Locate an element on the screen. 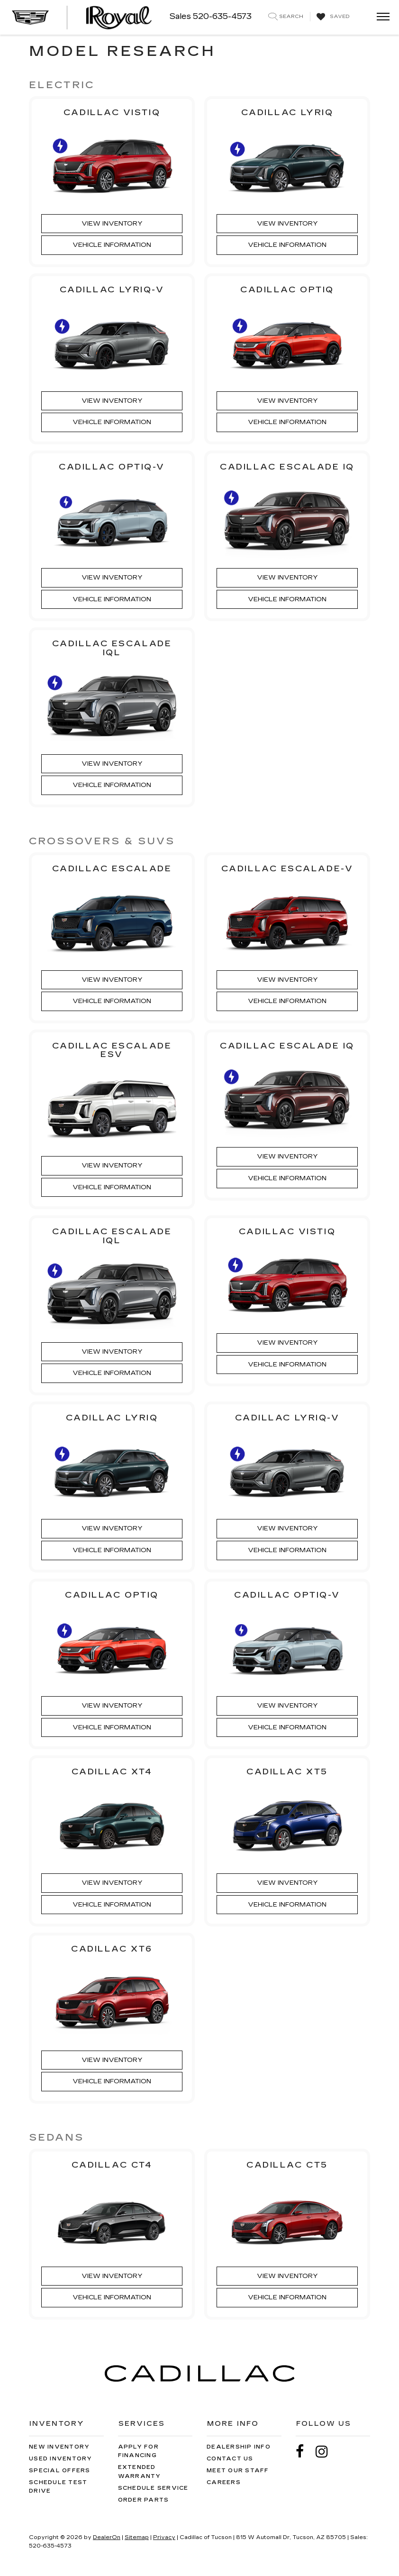  Dealership Info is located at coordinates (239, 2447).